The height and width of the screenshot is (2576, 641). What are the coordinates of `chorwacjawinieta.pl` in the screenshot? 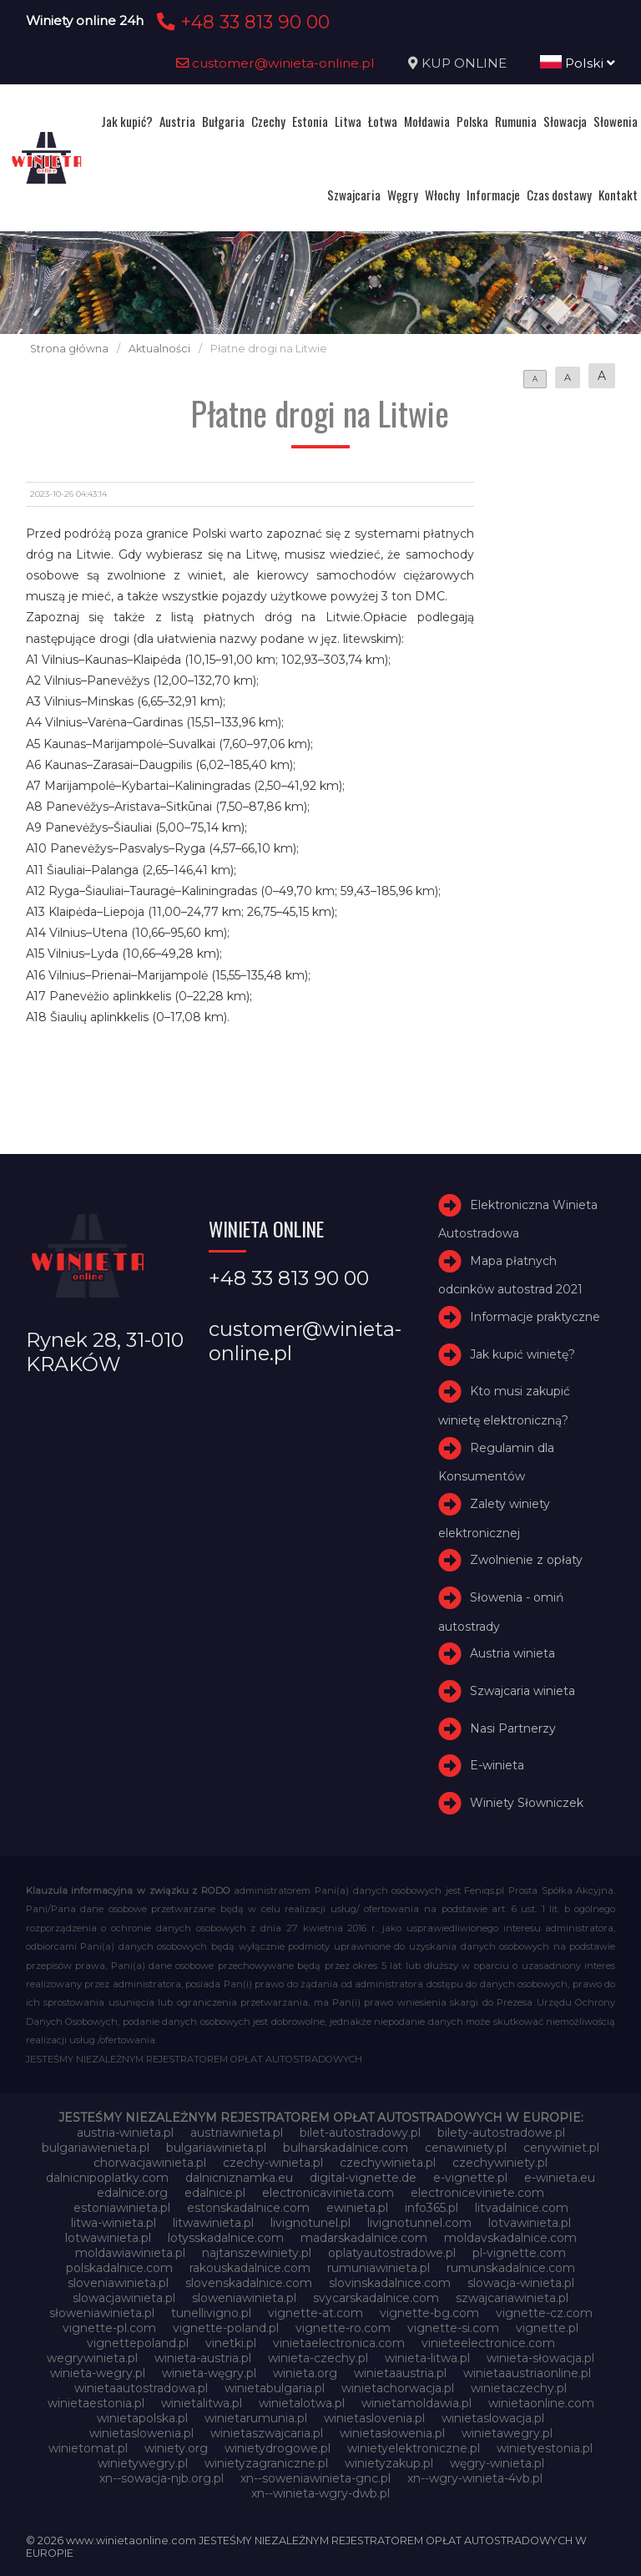 It's located at (149, 2162).